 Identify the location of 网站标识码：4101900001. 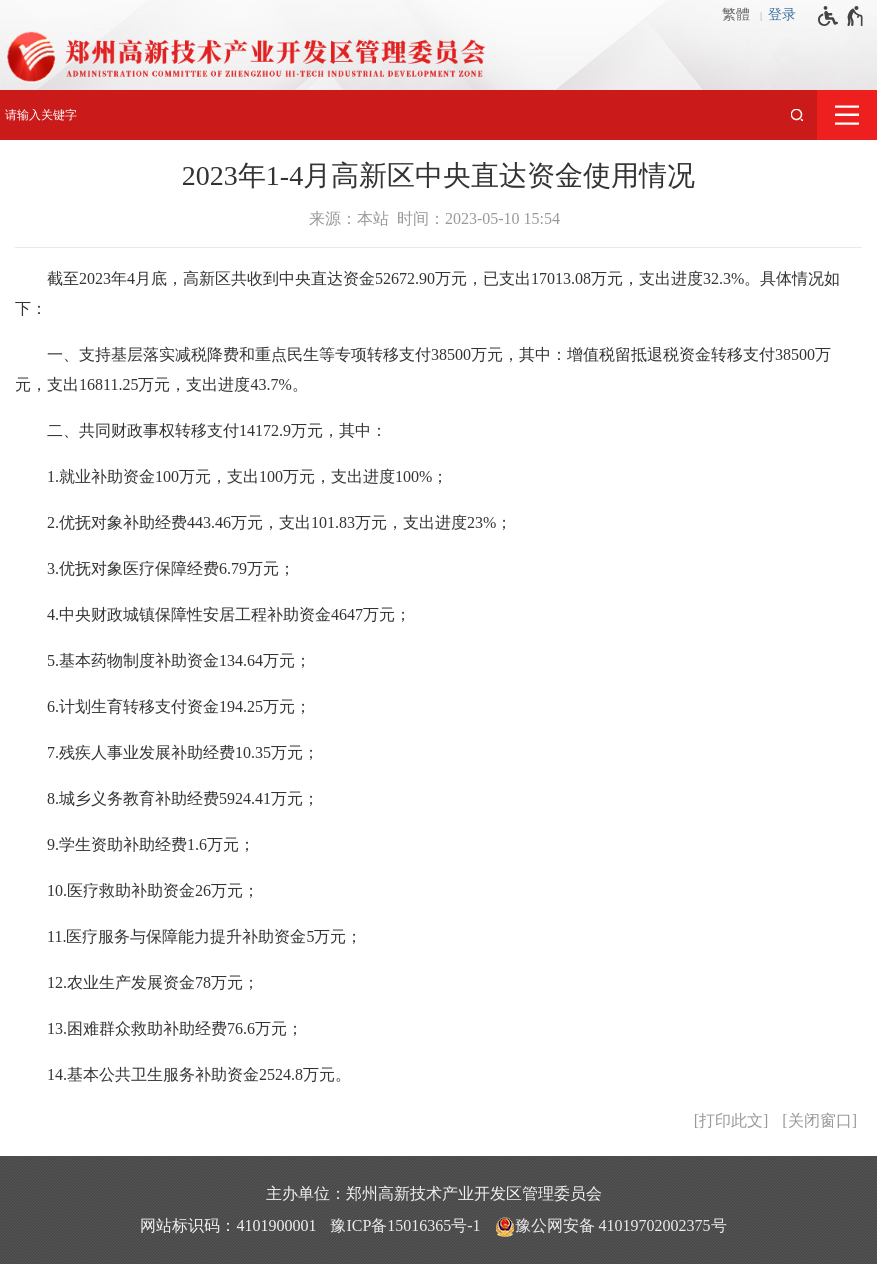
(228, 1225).